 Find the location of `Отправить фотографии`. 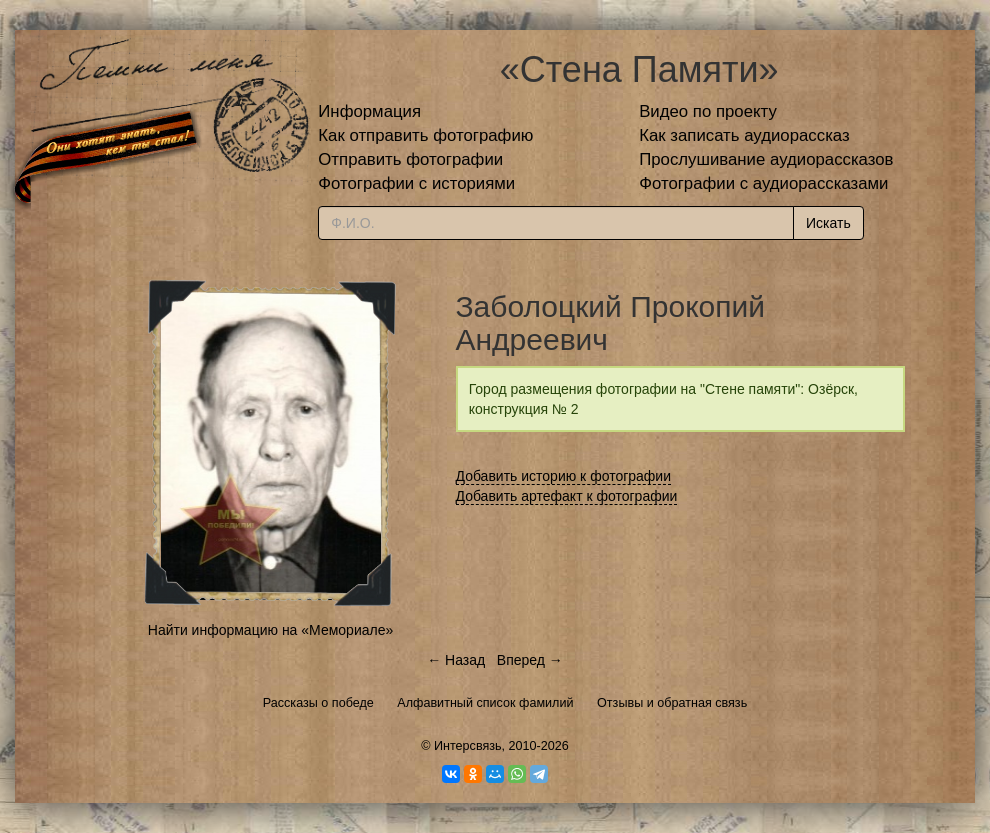

Отправить фотографии is located at coordinates (410, 159).